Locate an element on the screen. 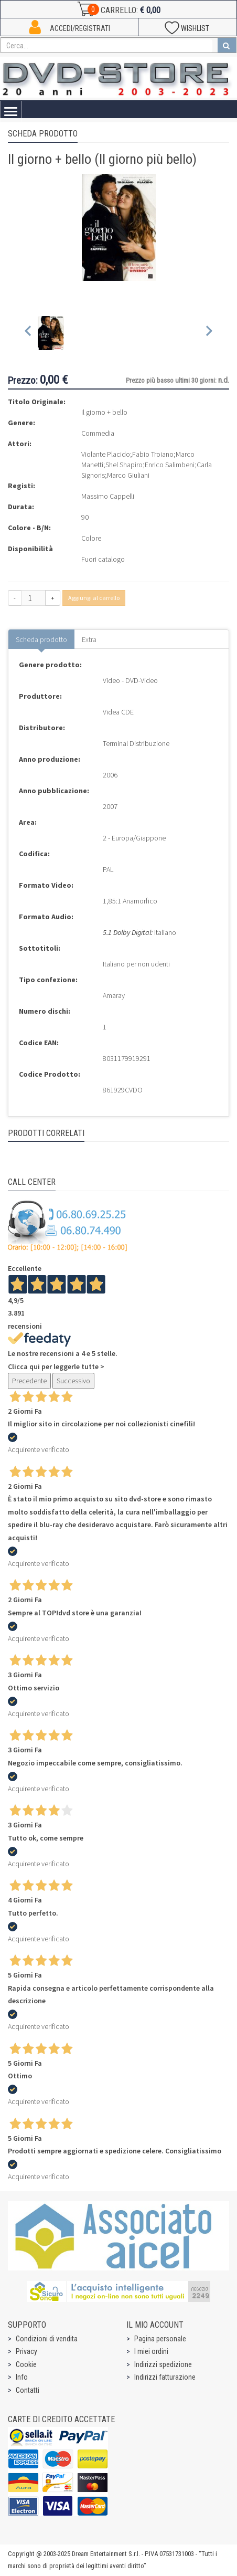  Successivo is located at coordinates (73, 1380).